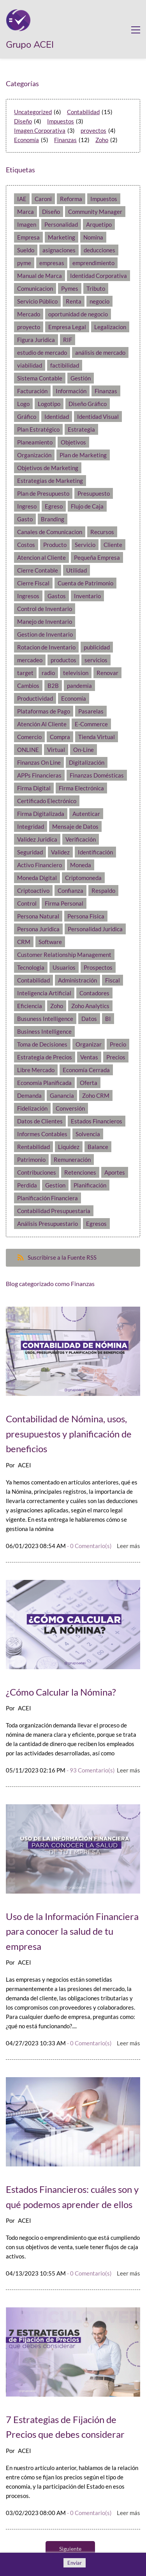 The image size is (146, 2576). What do you see at coordinates (29, 659) in the screenshot?
I see `mercadeo` at bounding box center [29, 659].